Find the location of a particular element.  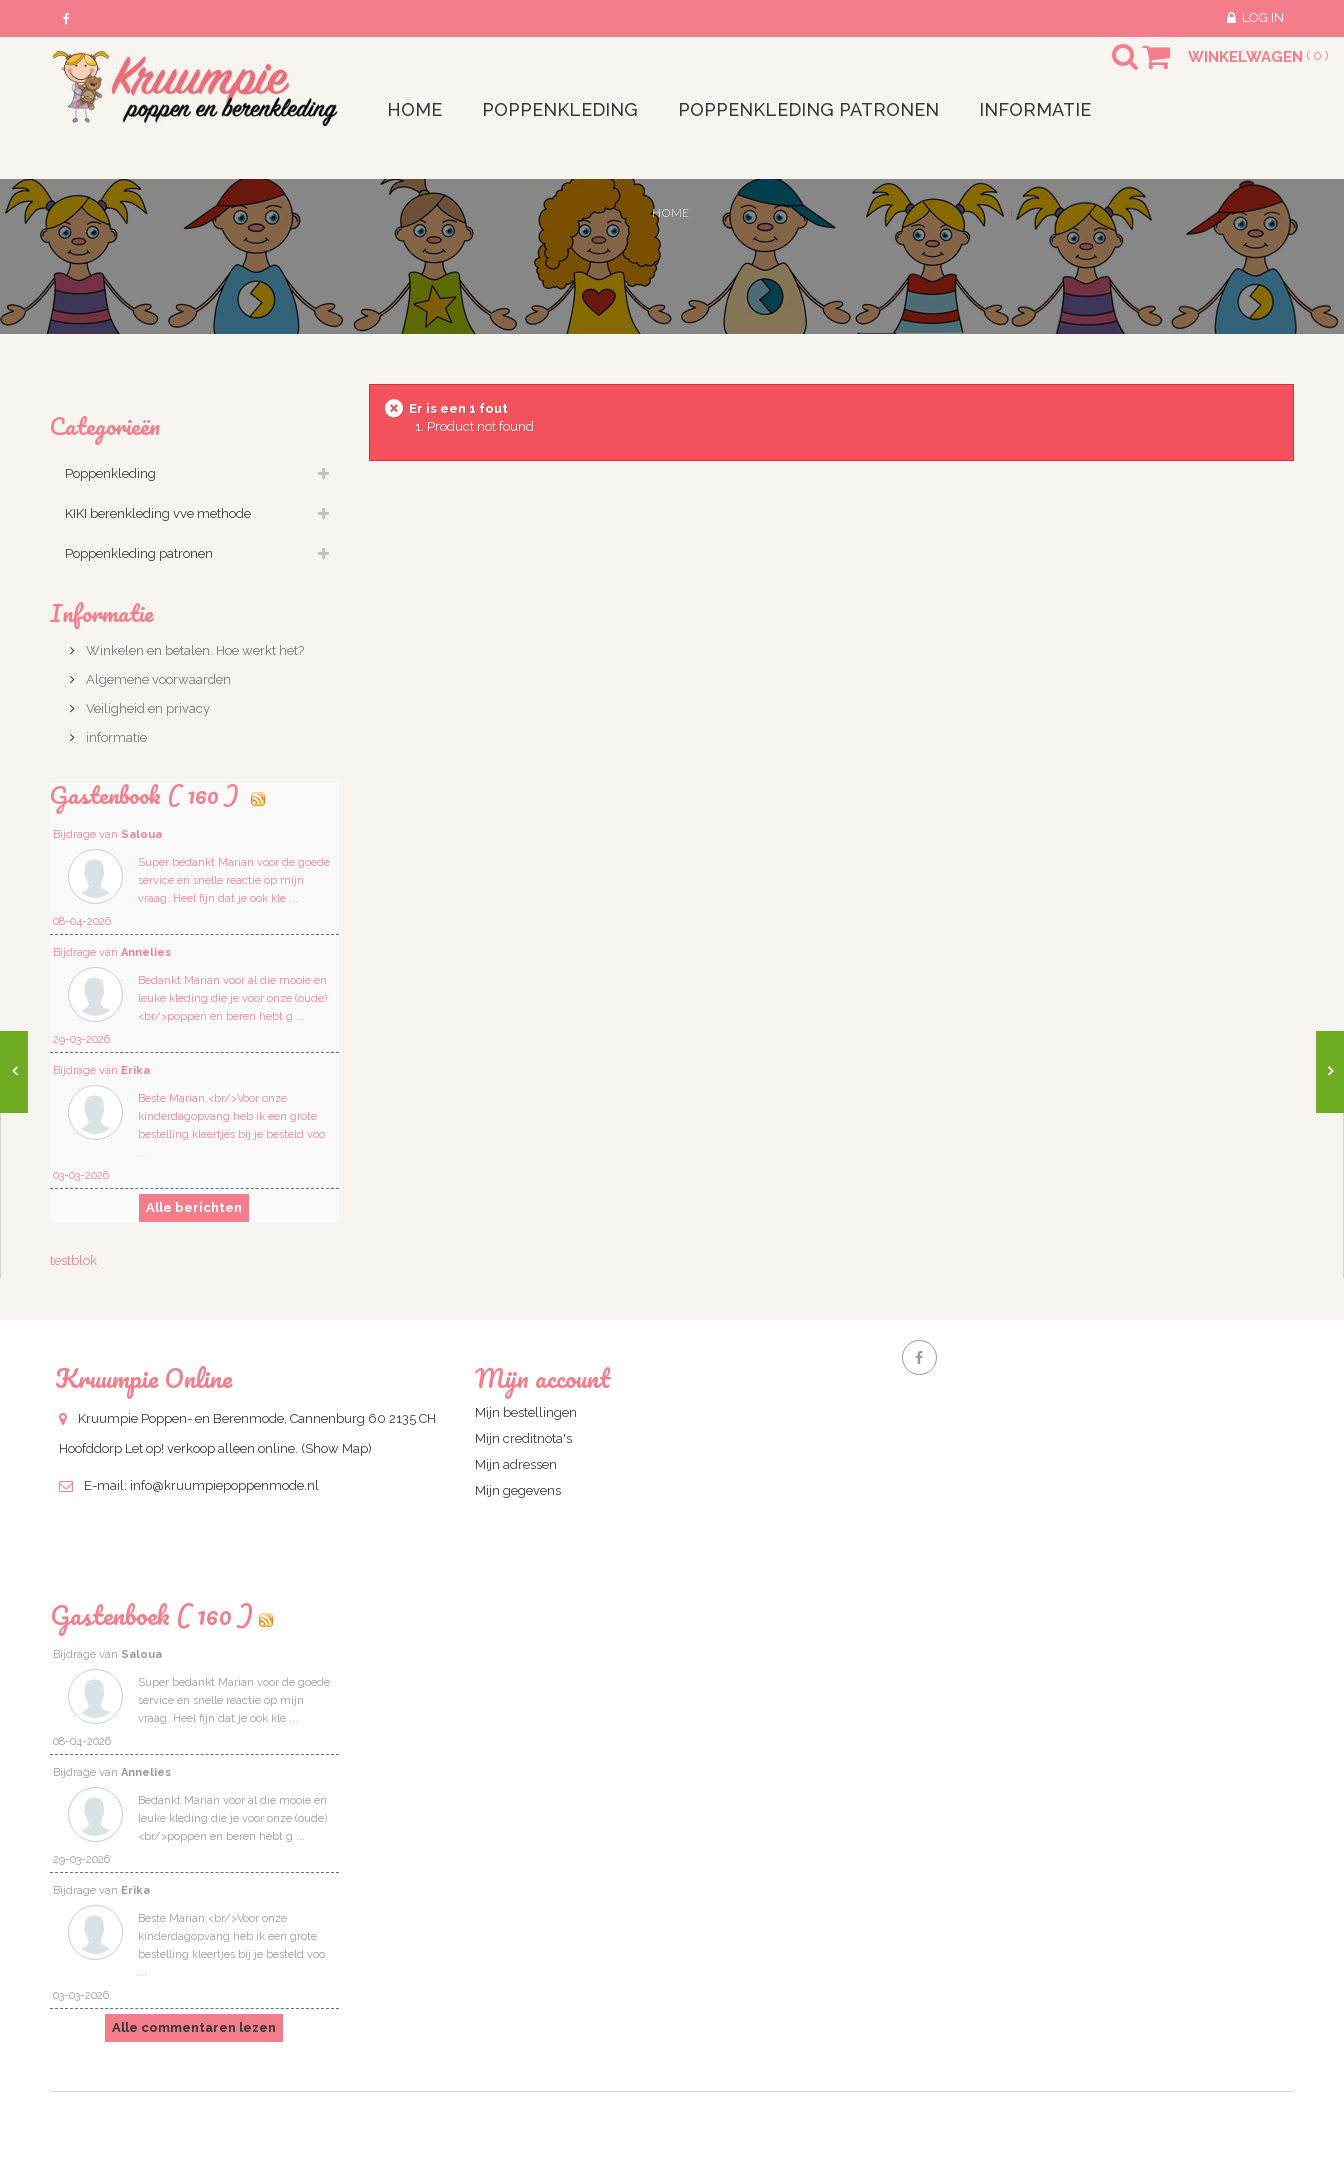

Log in is located at coordinates (1263, 17).